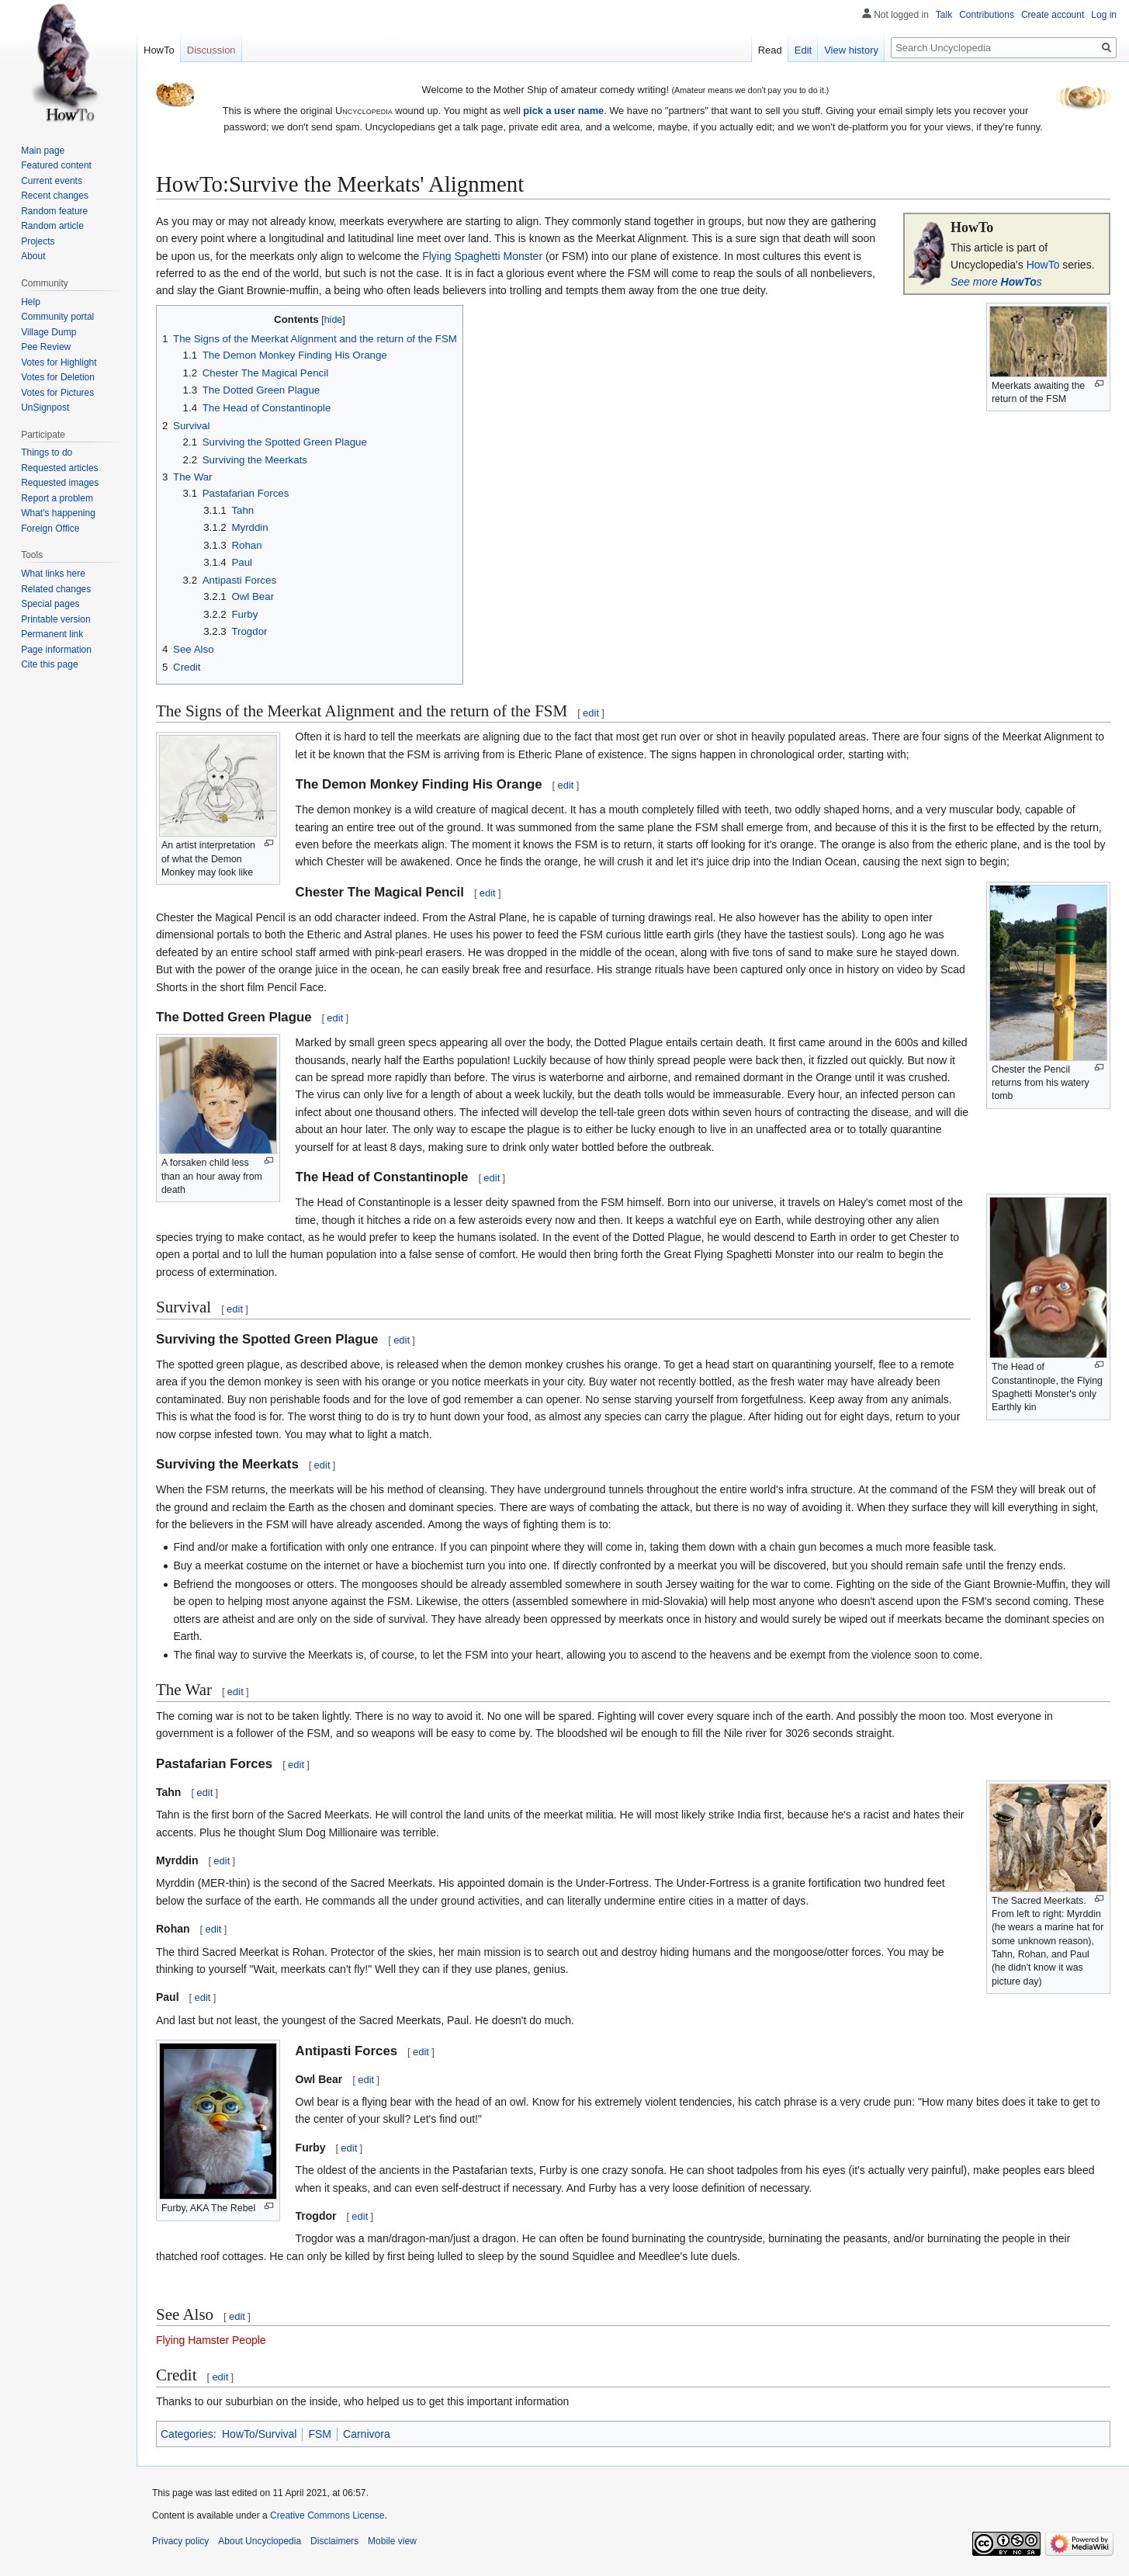 This screenshot has height=2576, width=1129. Describe the element at coordinates (319, 2434) in the screenshot. I see `FSM` at that location.